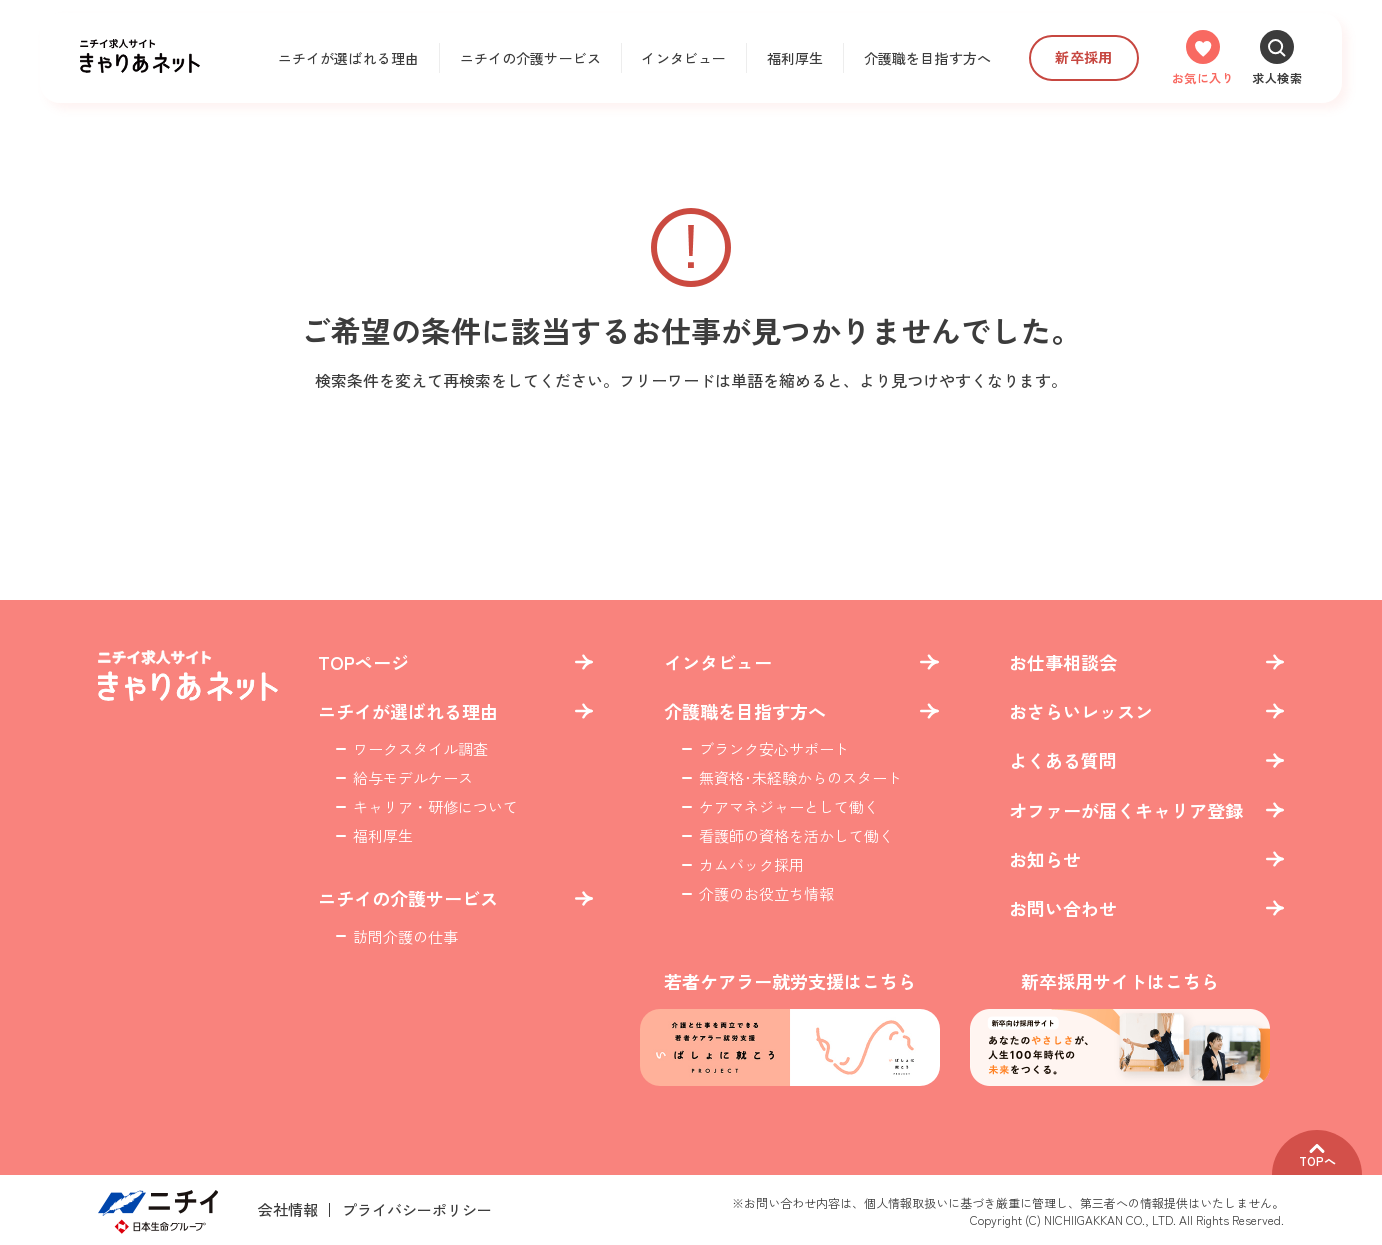  What do you see at coordinates (348, 58) in the screenshot?
I see `ニチイが選ばれる理由` at bounding box center [348, 58].